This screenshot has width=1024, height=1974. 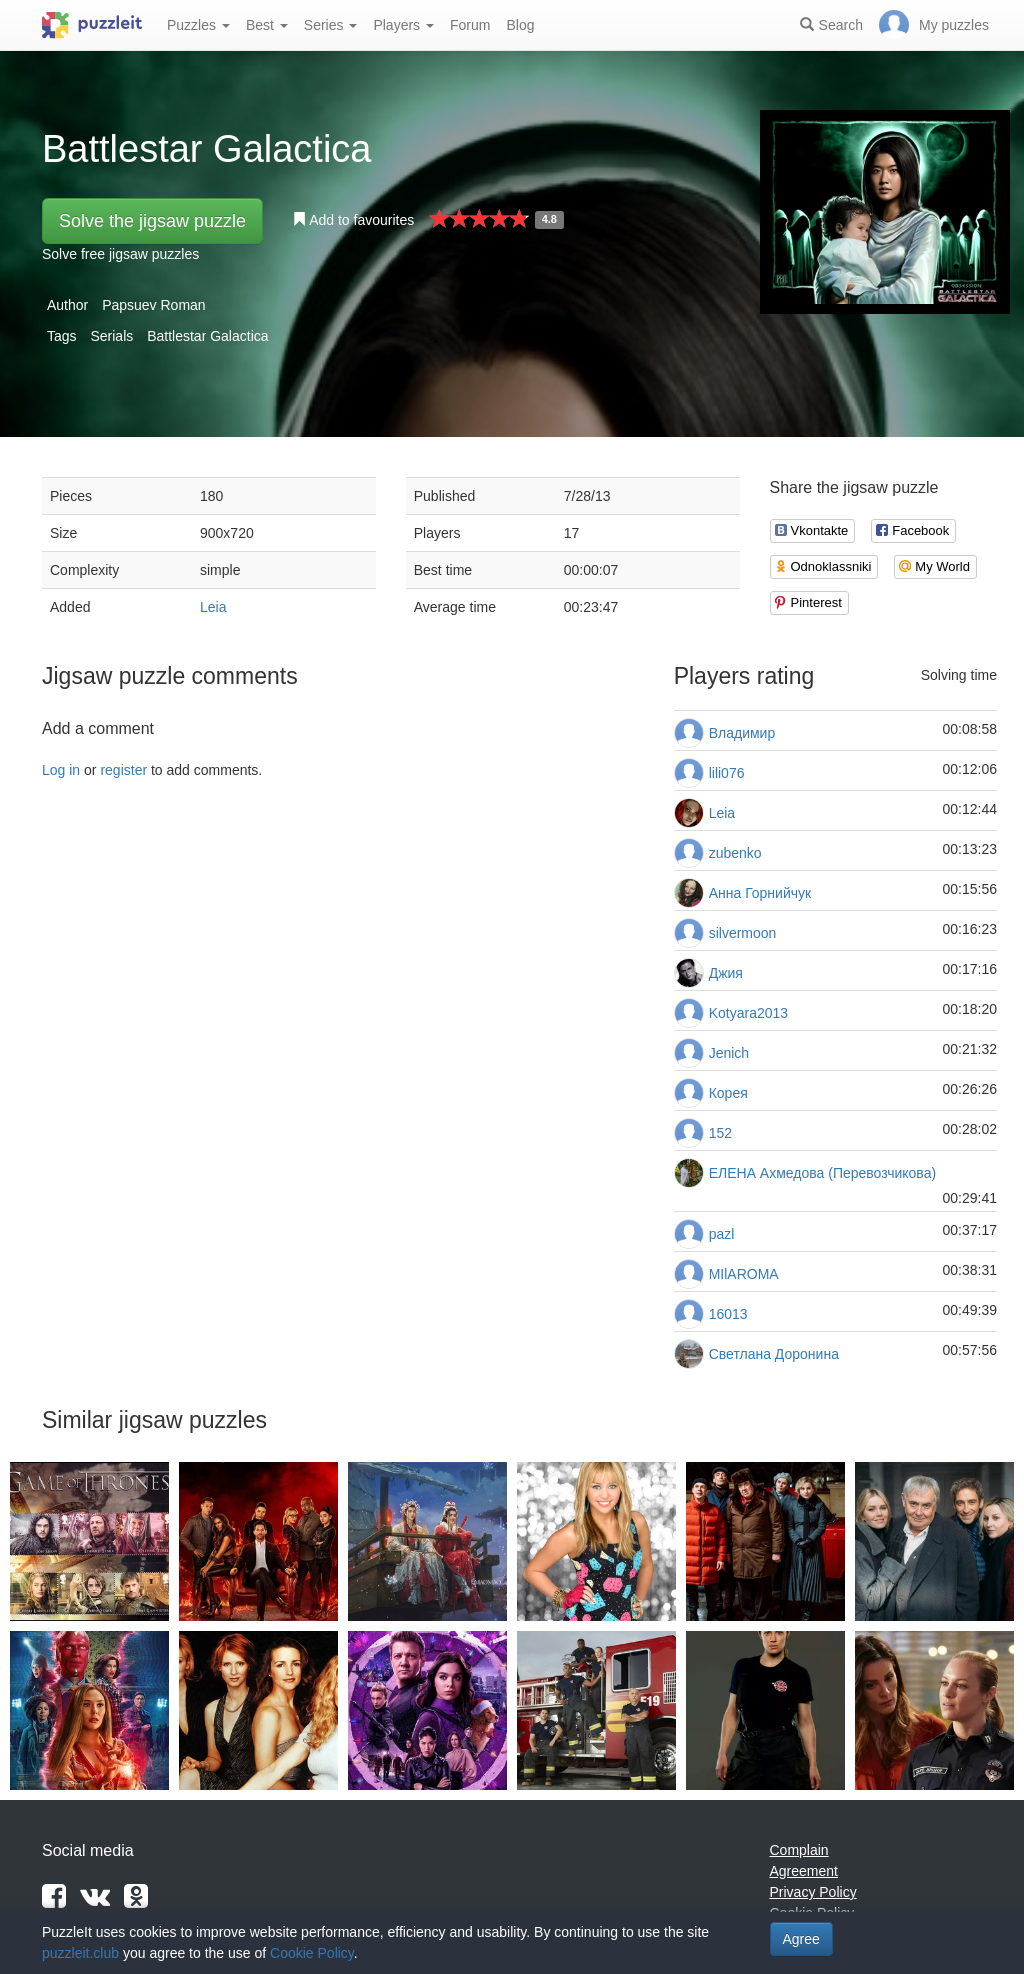 What do you see at coordinates (774, 1354) in the screenshot?
I see `Светлана Доронина` at bounding box center [774, 1354].